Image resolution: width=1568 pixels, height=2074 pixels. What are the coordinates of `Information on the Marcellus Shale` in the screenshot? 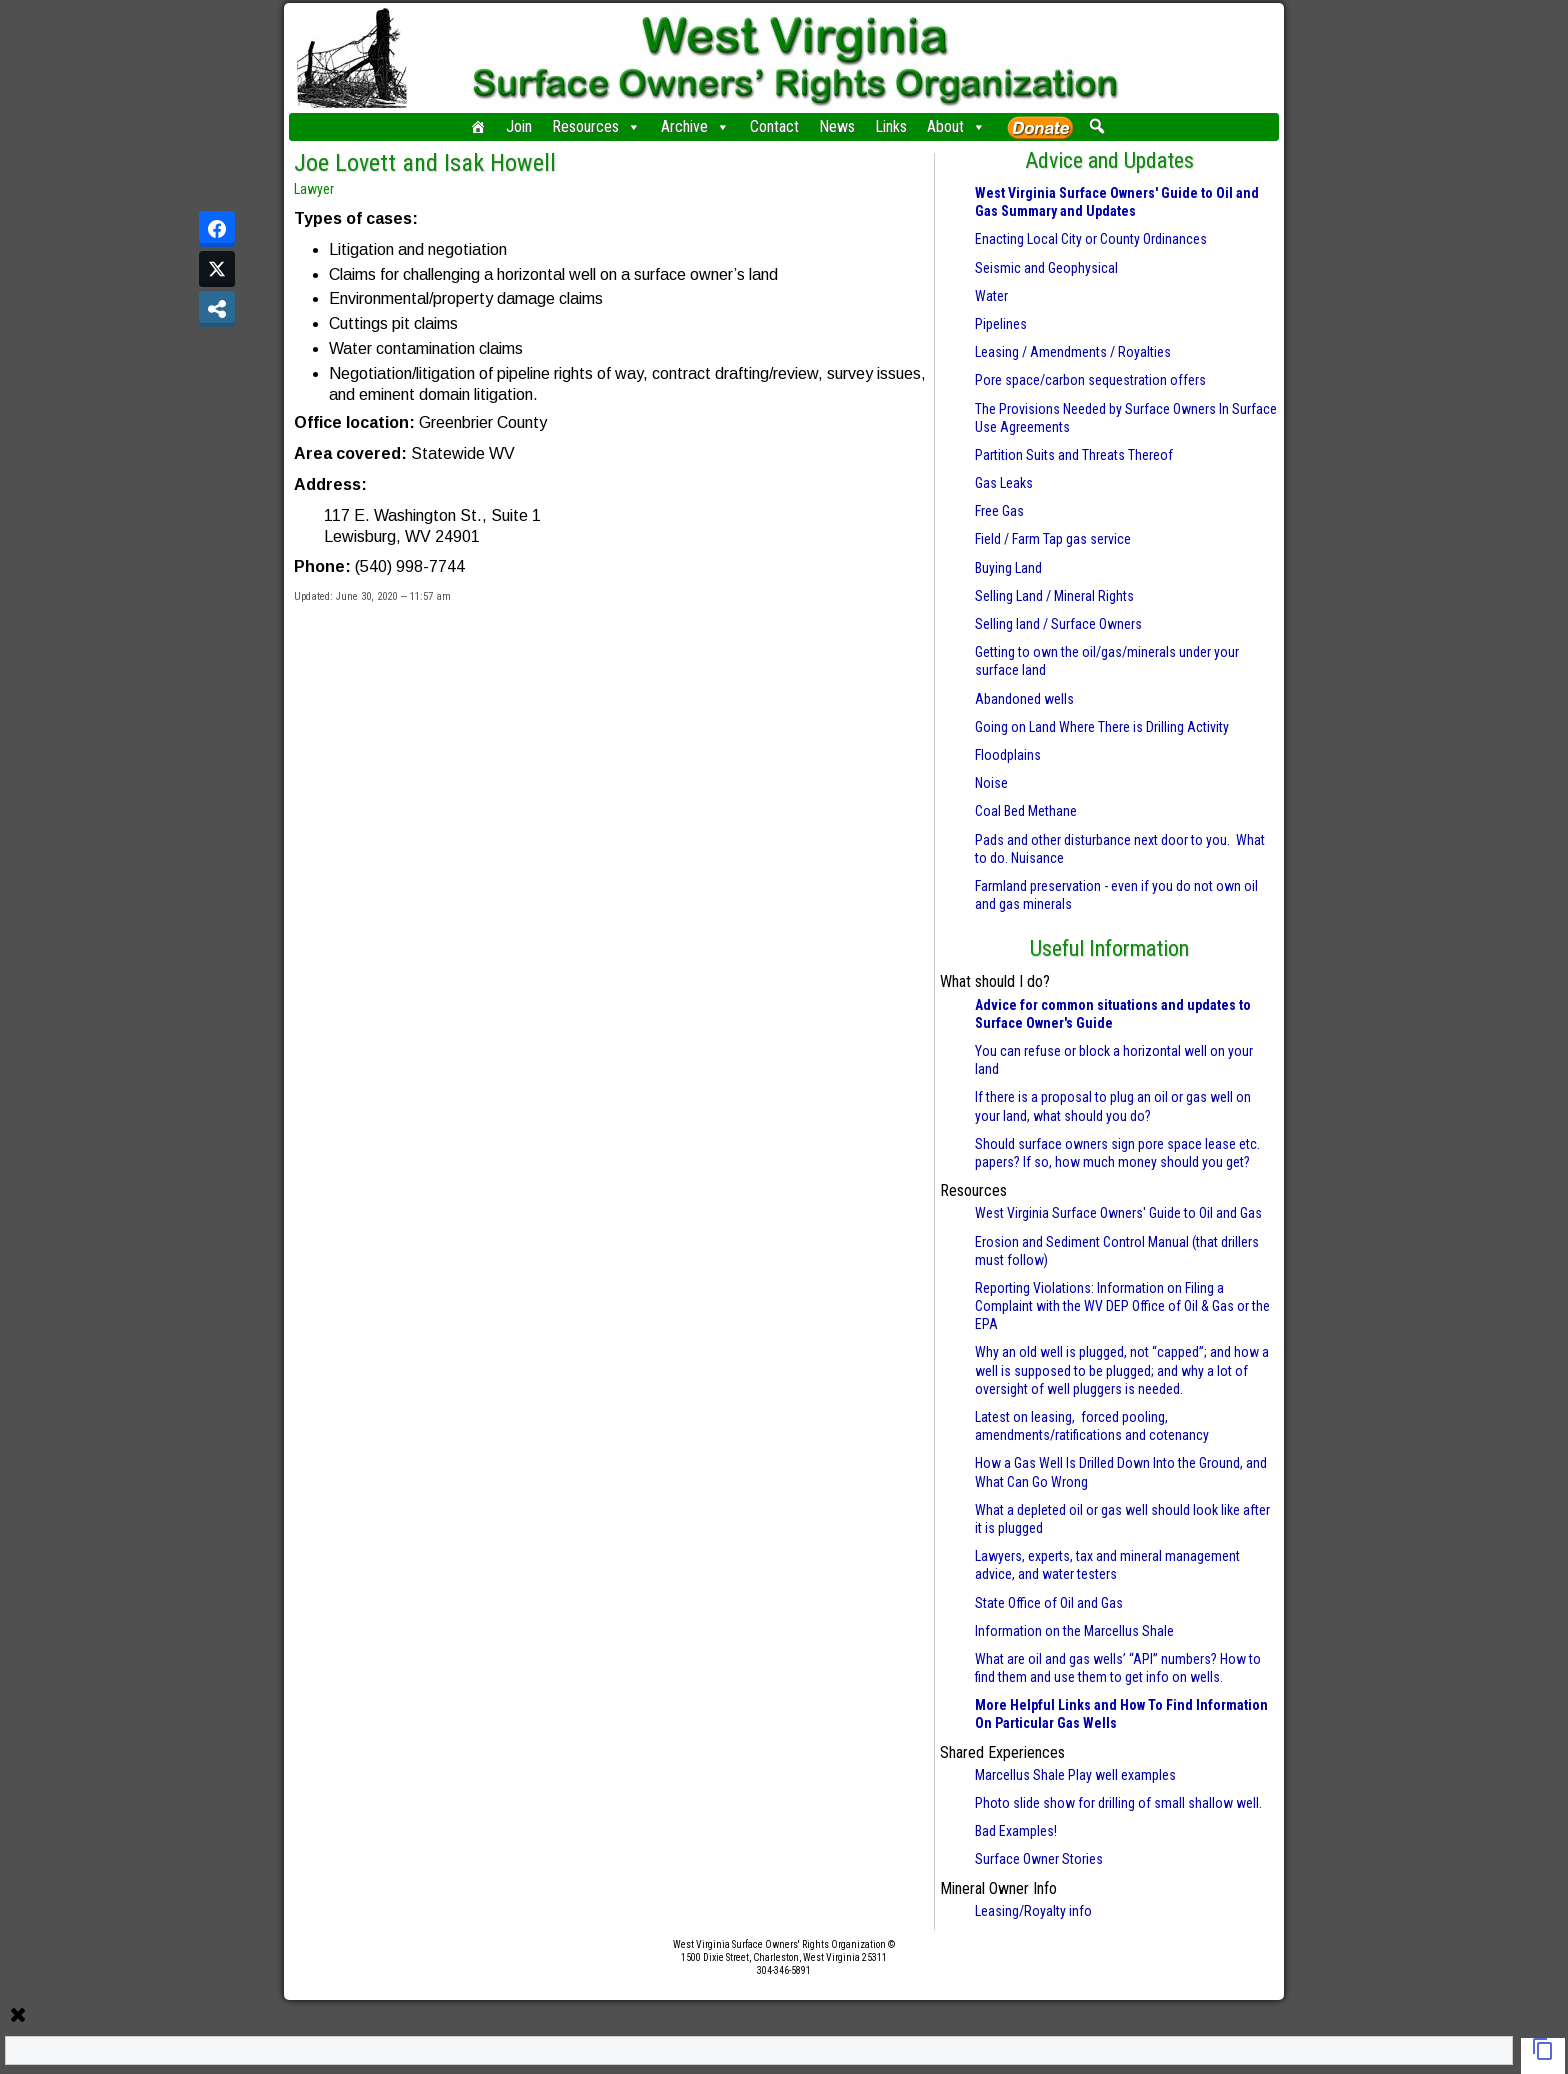 It's located at (1074, 1631).